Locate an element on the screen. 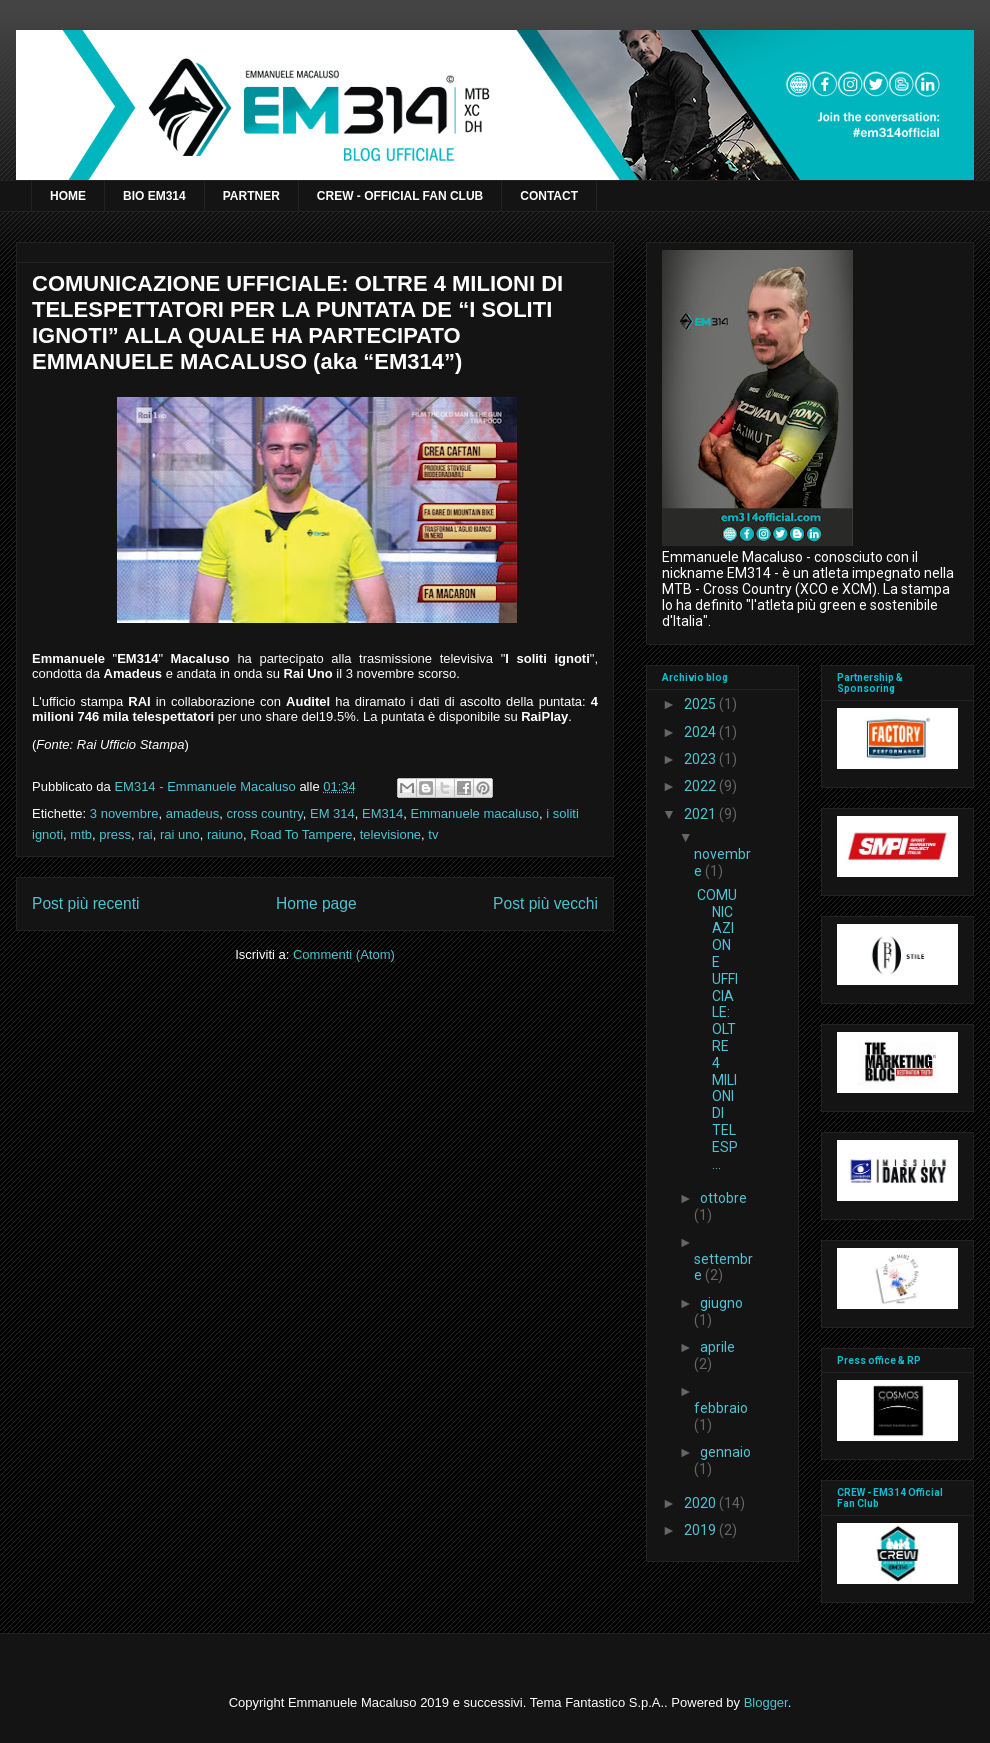 This screenshot has height=1743, width=990. televisione is located at coordinates (390, 834).